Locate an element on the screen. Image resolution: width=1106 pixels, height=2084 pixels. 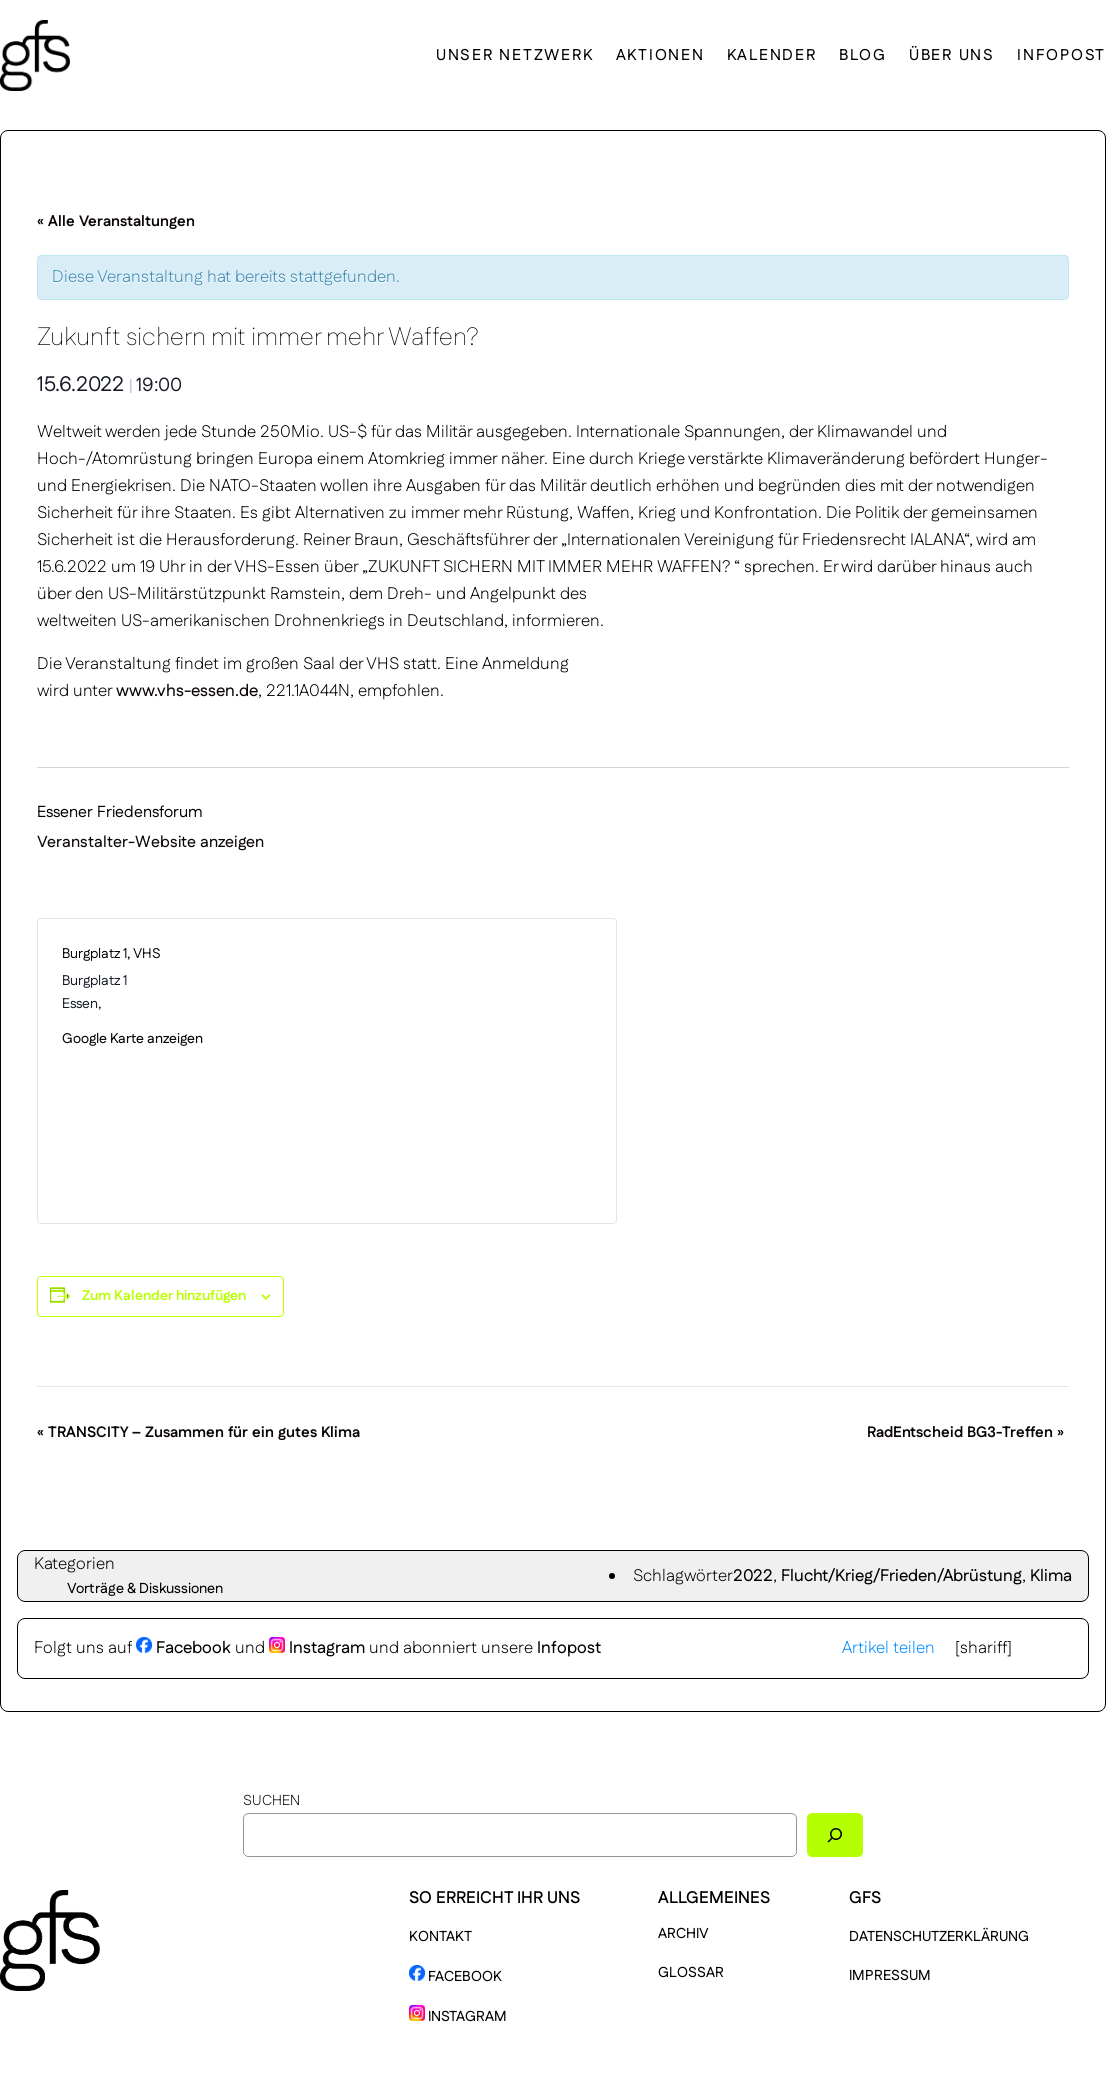
2022 is located at coordinates (753, 1576).